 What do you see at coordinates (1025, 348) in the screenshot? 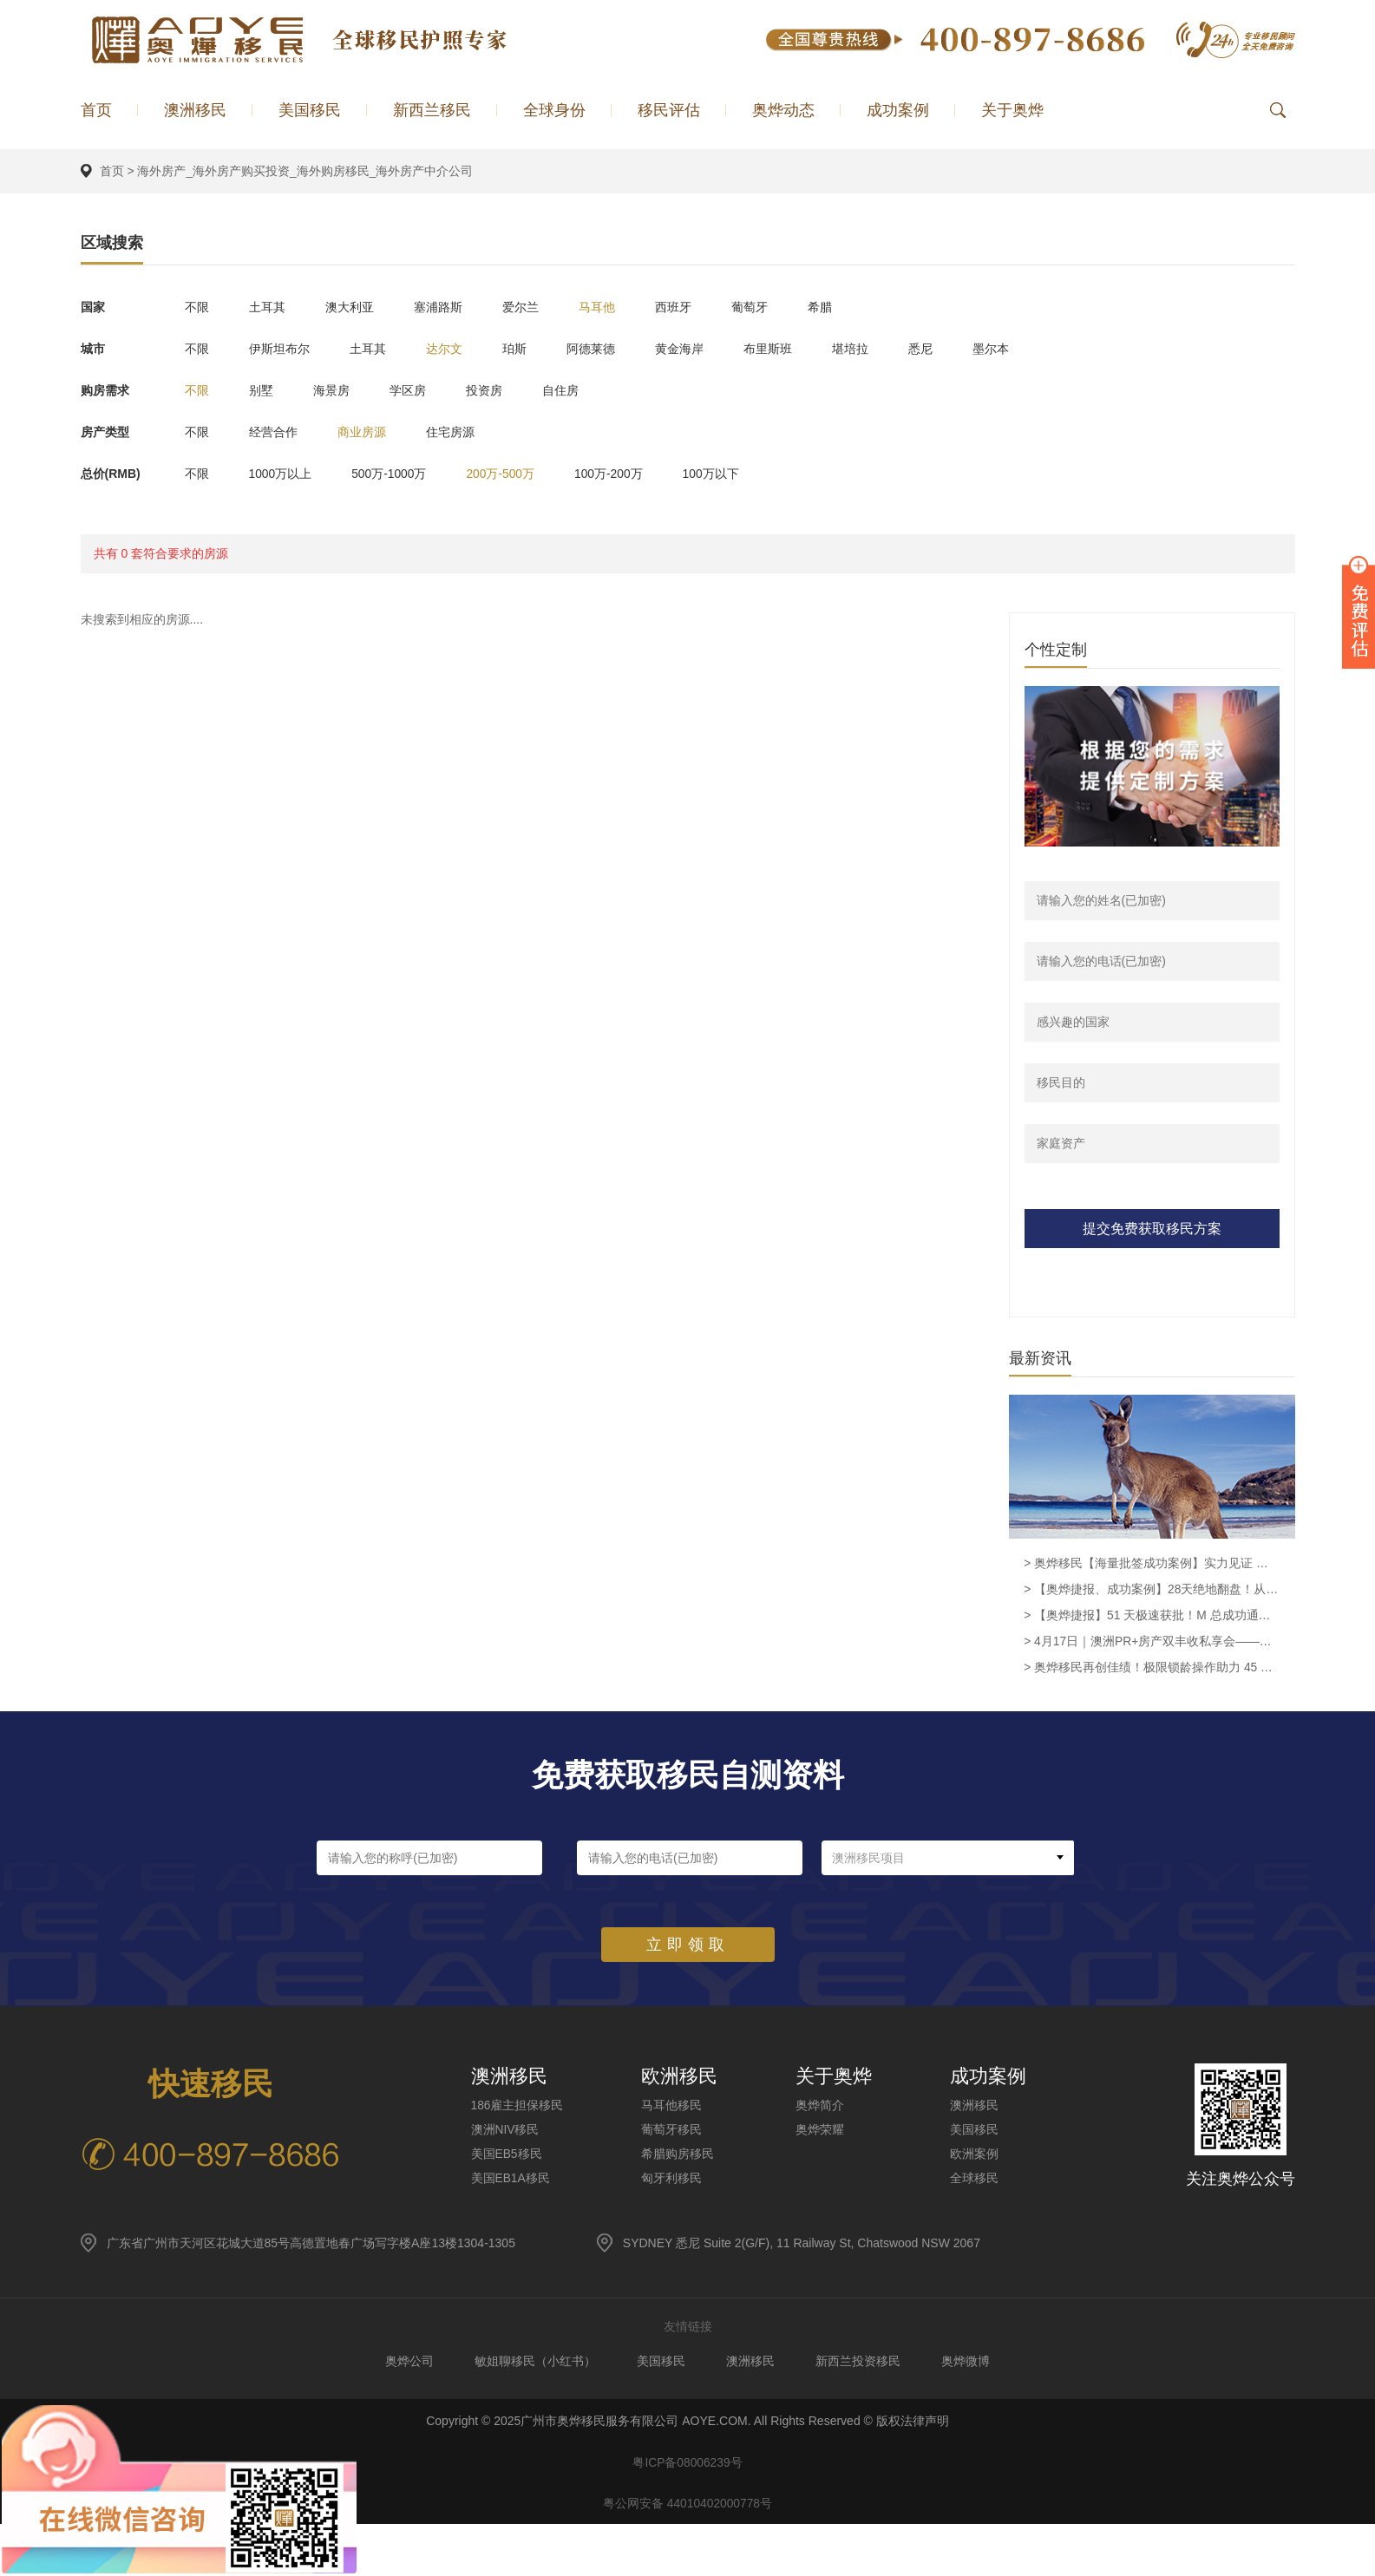
I see `墨尔本` at bounding box center [1025, 348].